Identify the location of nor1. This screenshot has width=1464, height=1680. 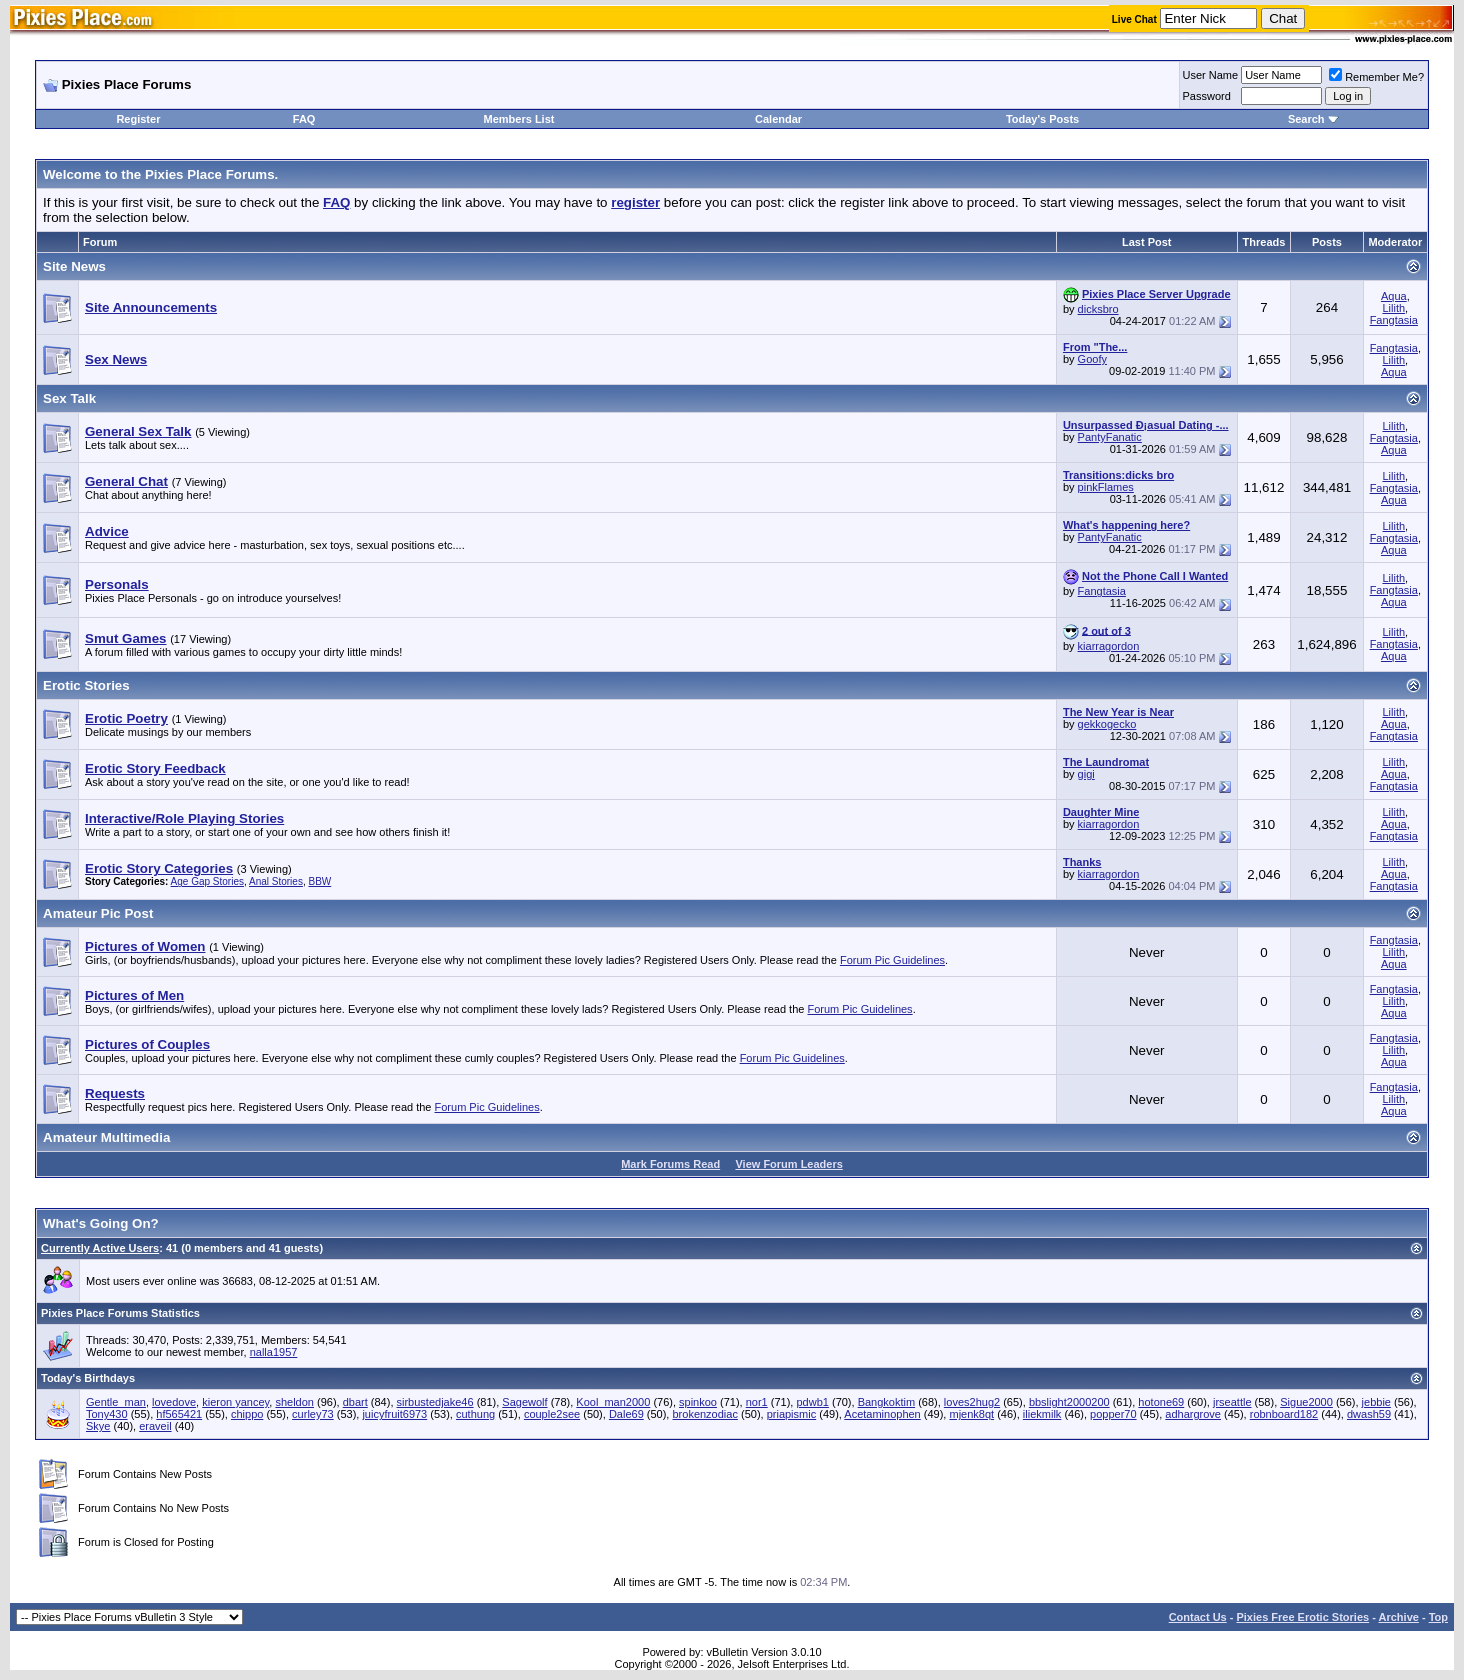
(757, 1402).